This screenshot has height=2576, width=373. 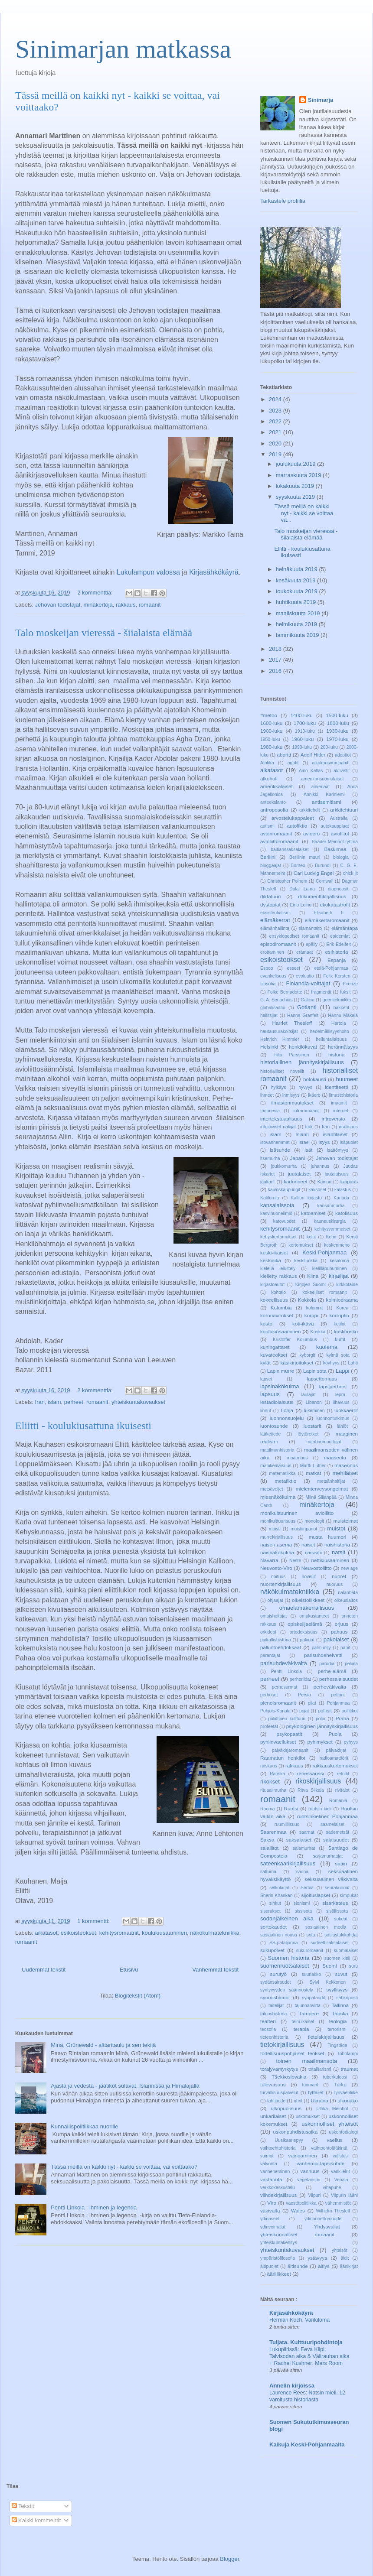 I want to click on laulajat, so click(x=308, y=1394).